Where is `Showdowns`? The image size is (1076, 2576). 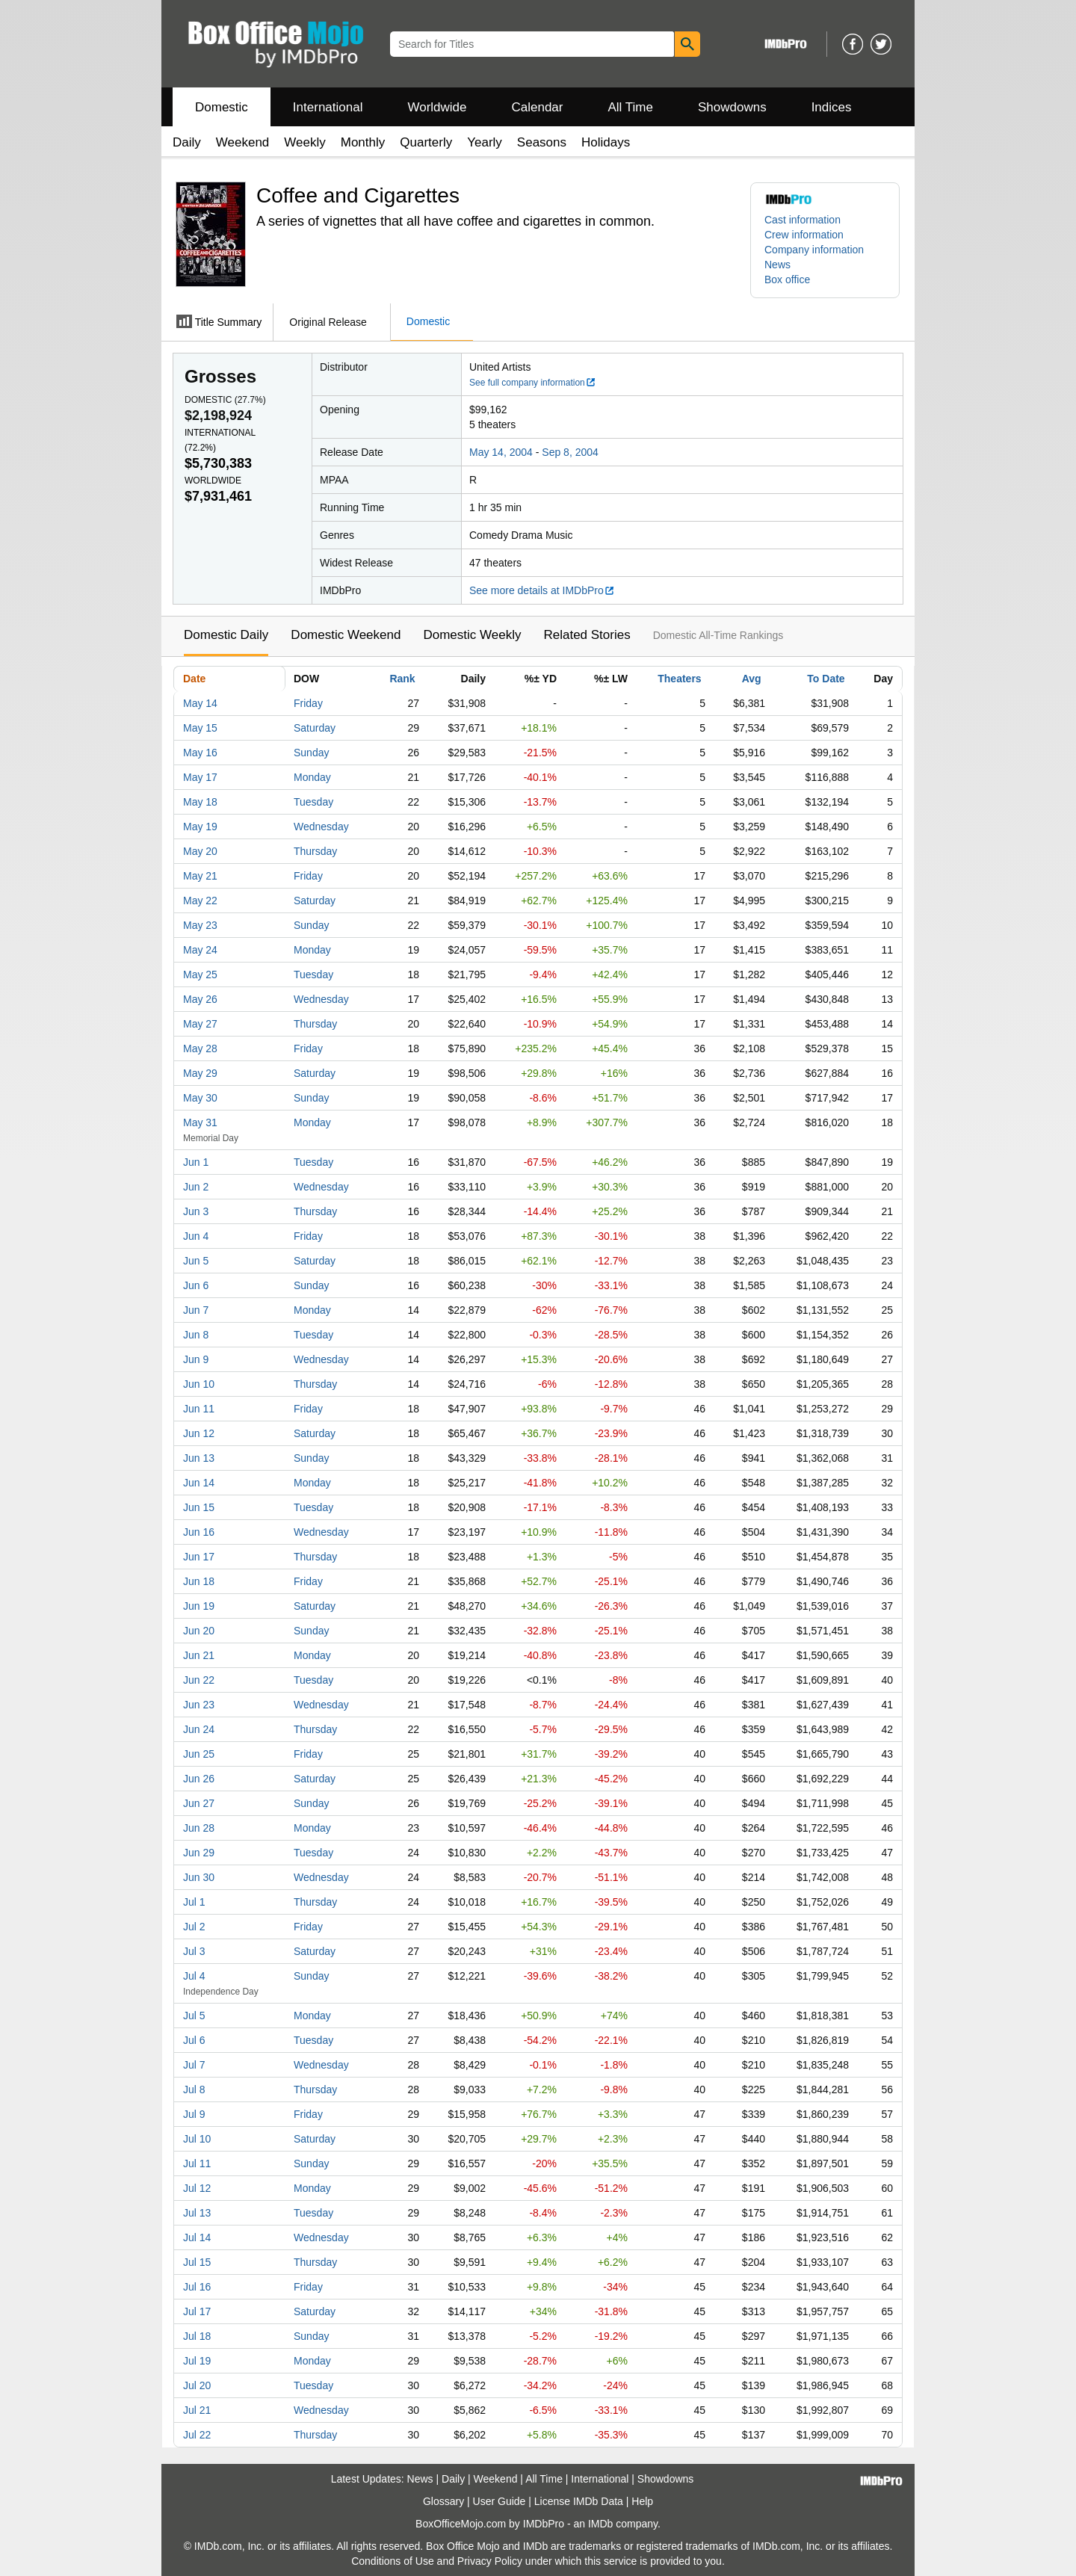 Showdowns is located at coordinates (732, 107).